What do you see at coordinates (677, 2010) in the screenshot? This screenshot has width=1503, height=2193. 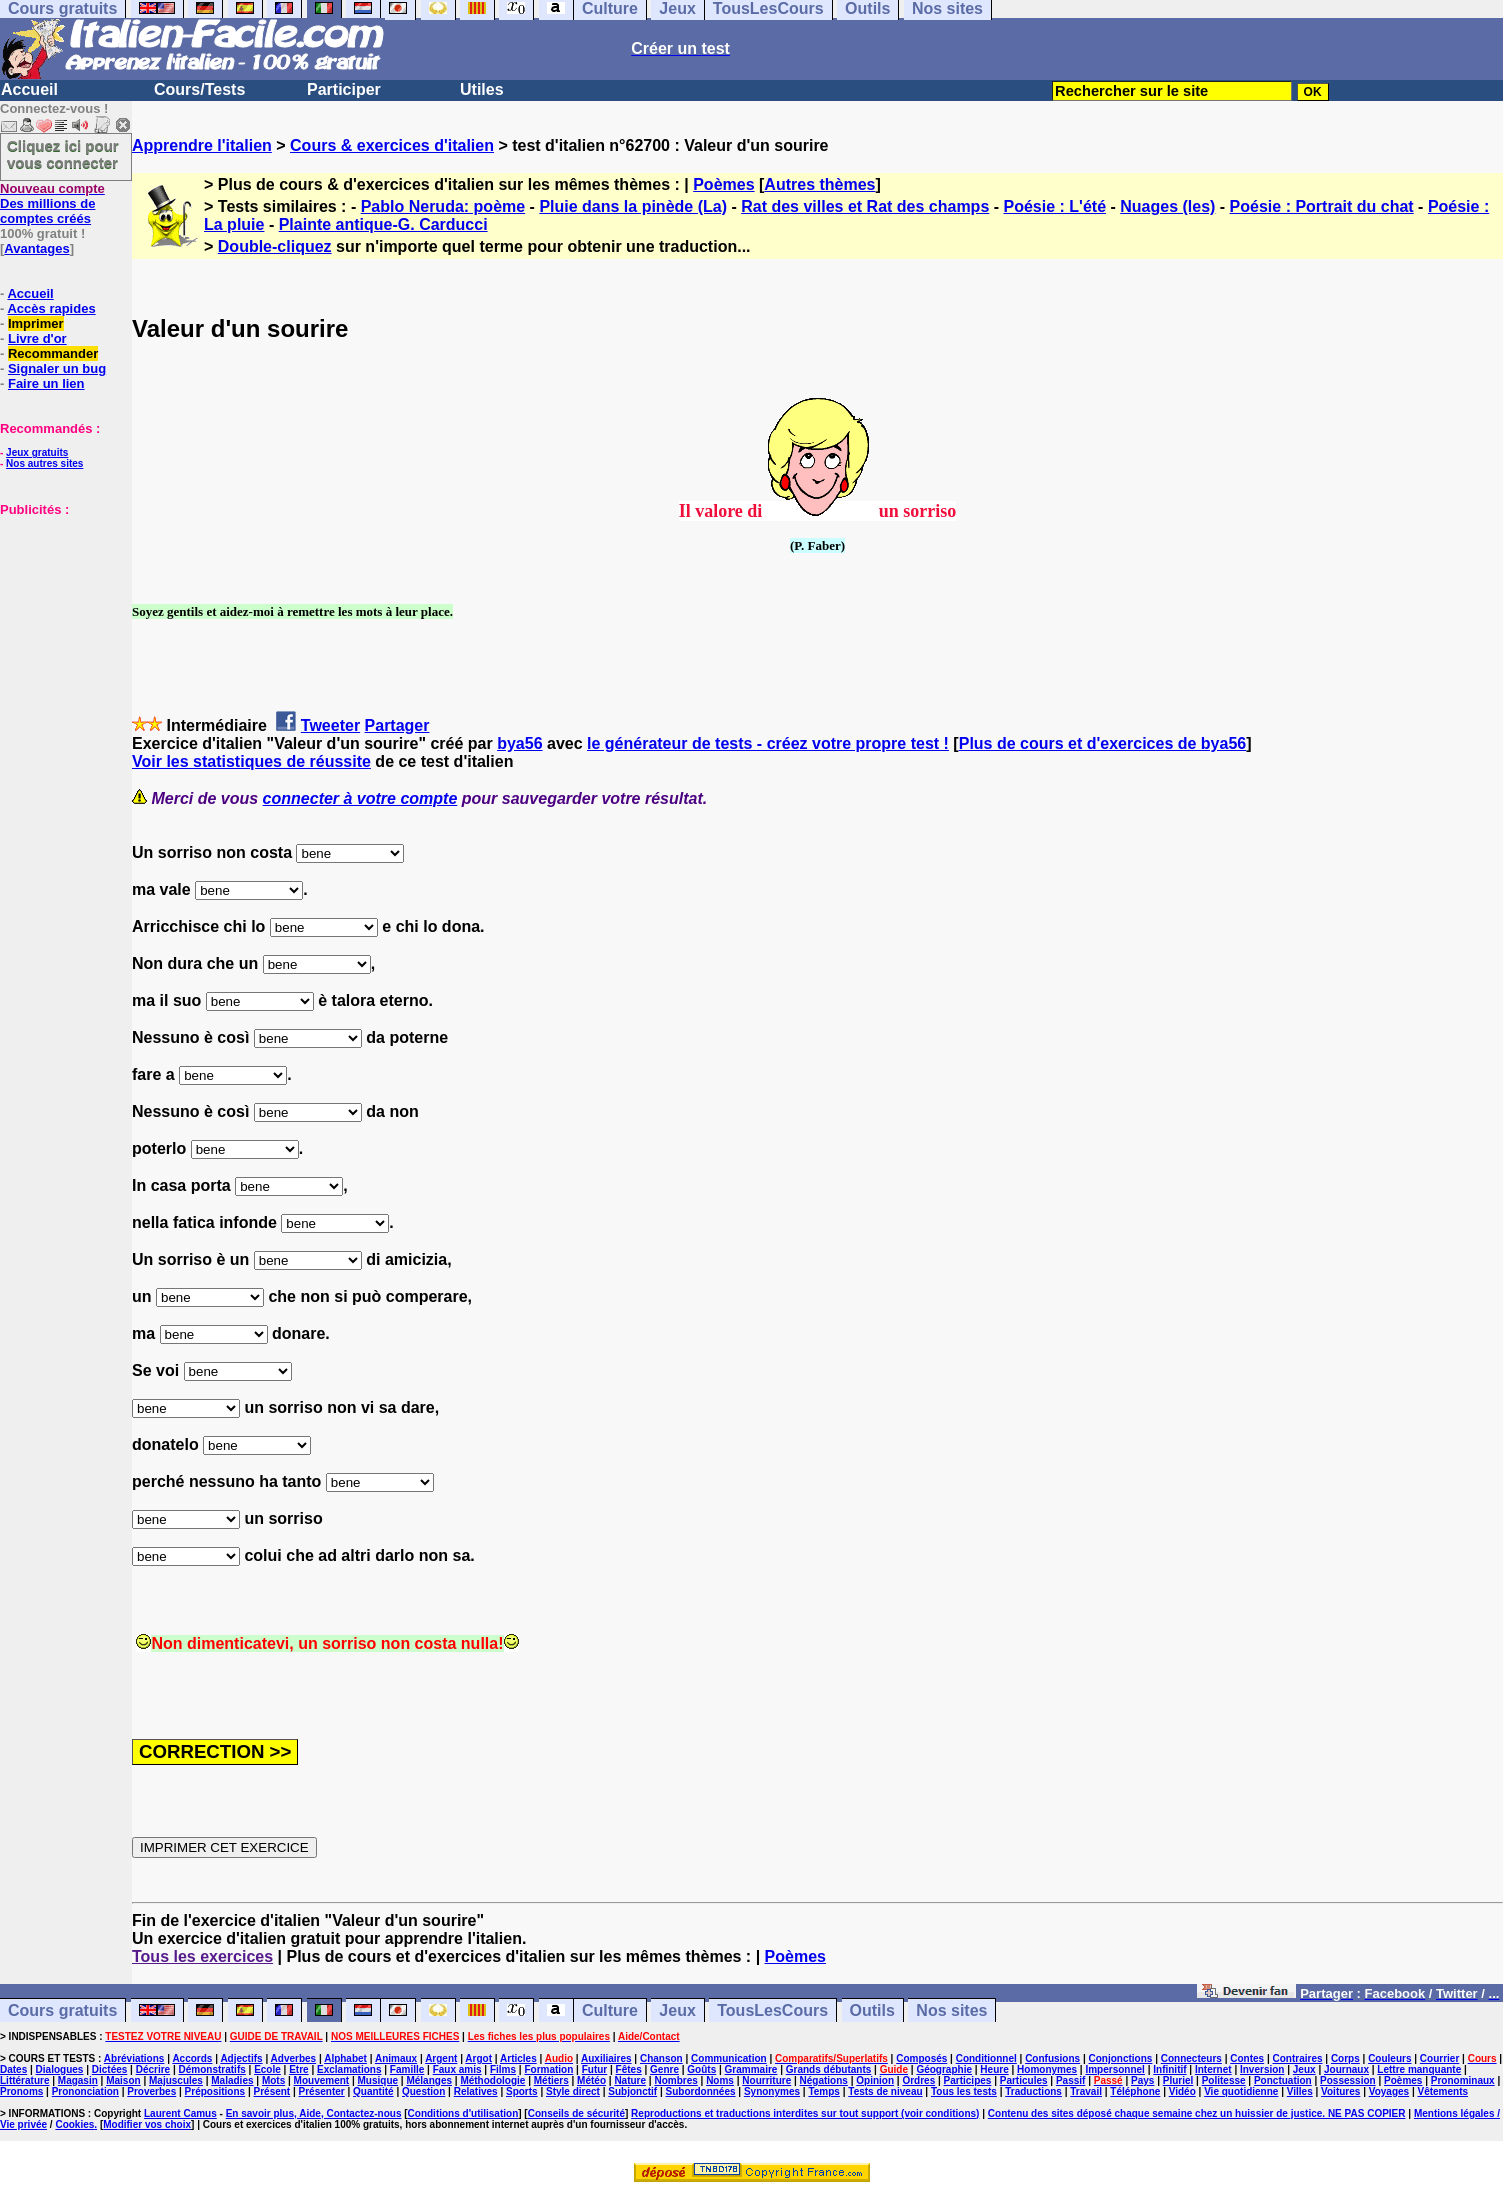 I see `Jeux` at bounding box center [677, 2010].